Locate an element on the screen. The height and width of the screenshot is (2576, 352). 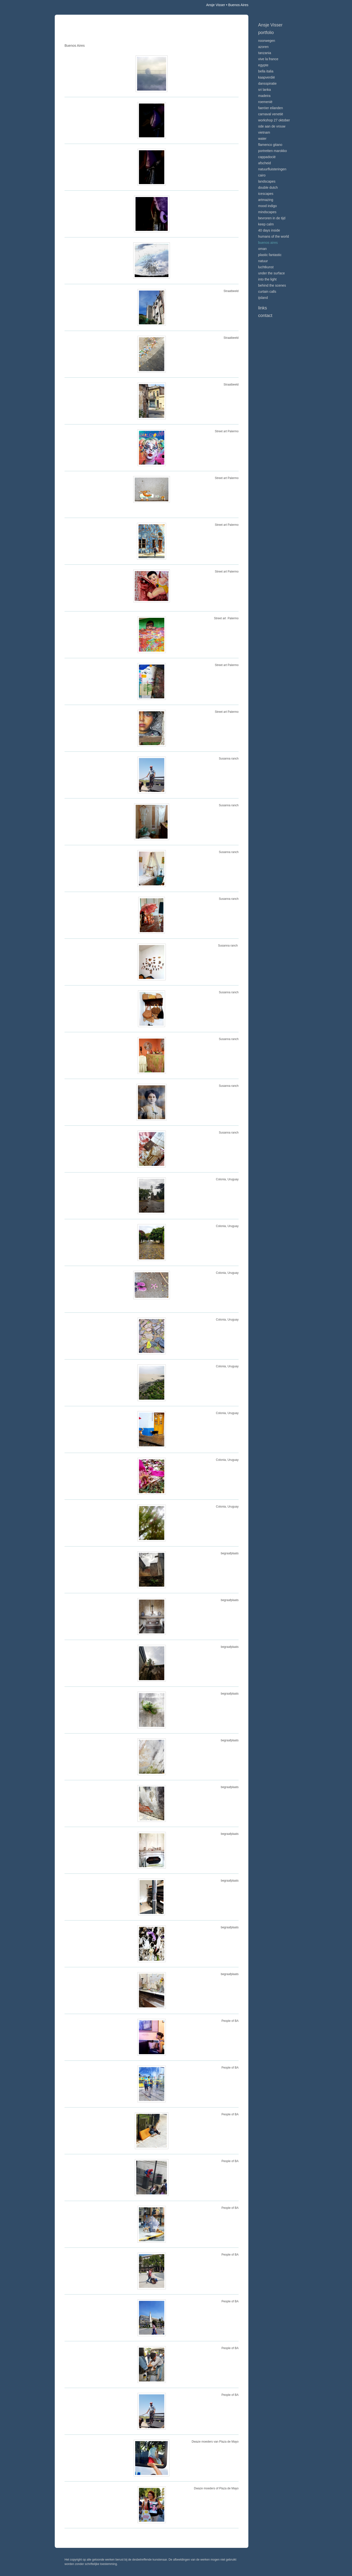
Luchtkunst is located at coordinates (266, 267).